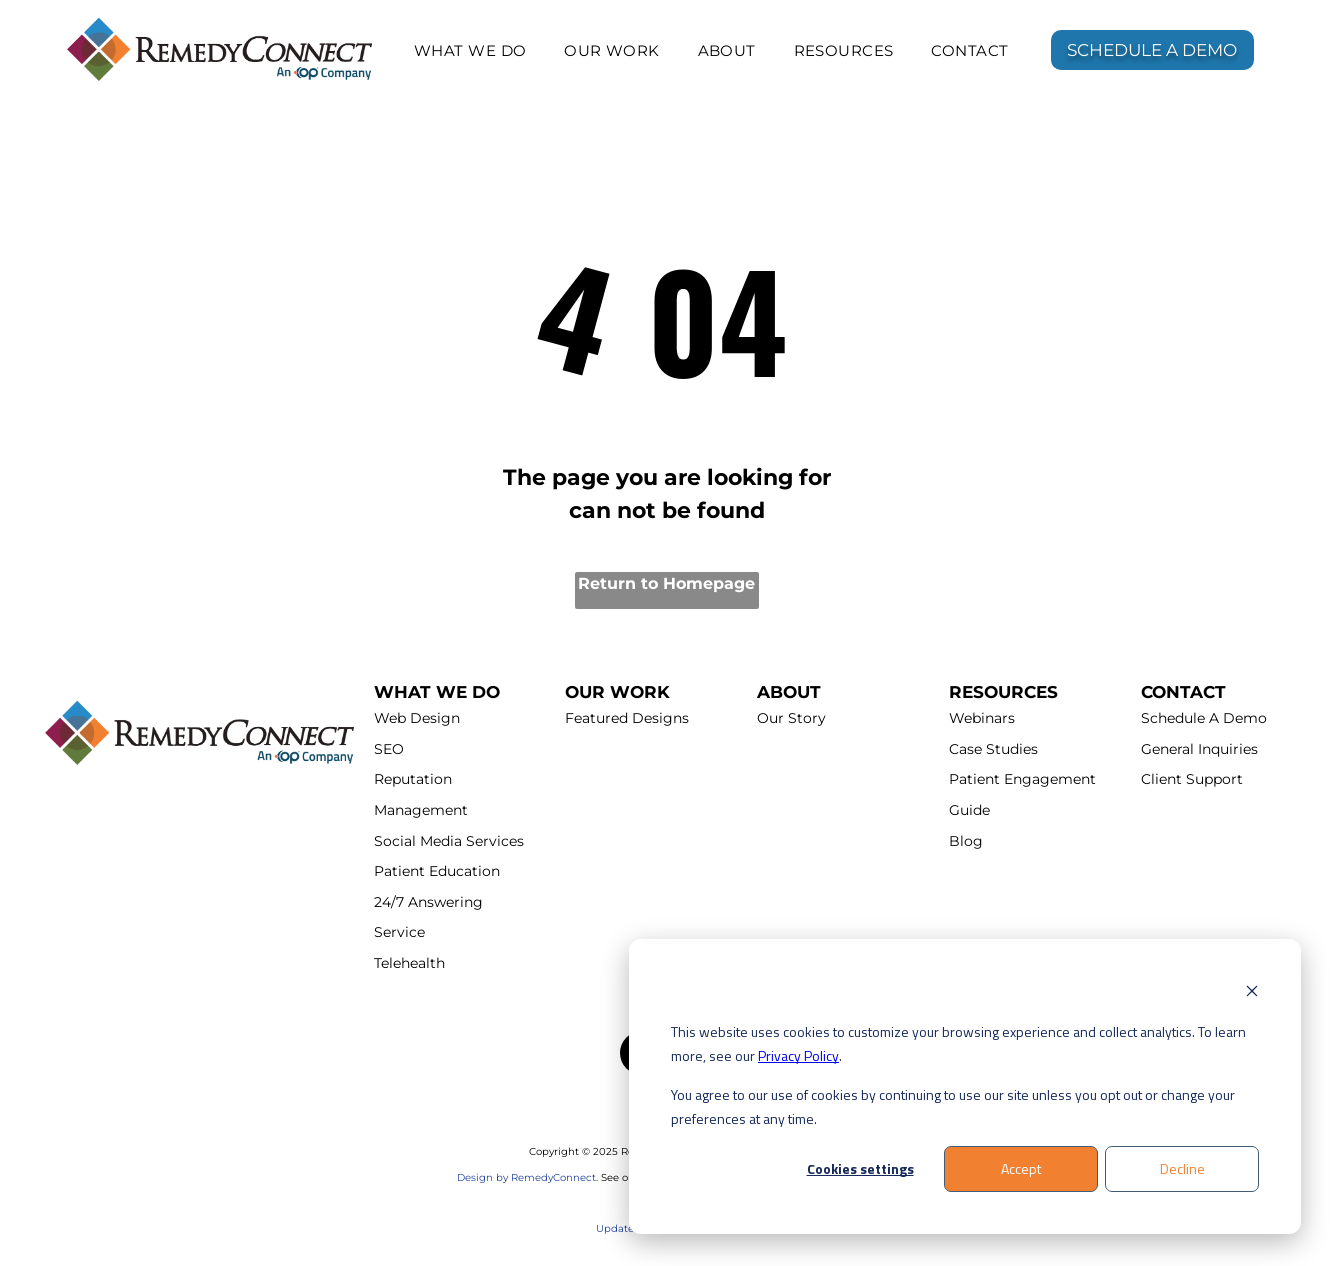 This screenshot has width=1333, height=1266. Describe the element at coordinates (1192, 779) in the screenshot. I see `Client Support` at that location.